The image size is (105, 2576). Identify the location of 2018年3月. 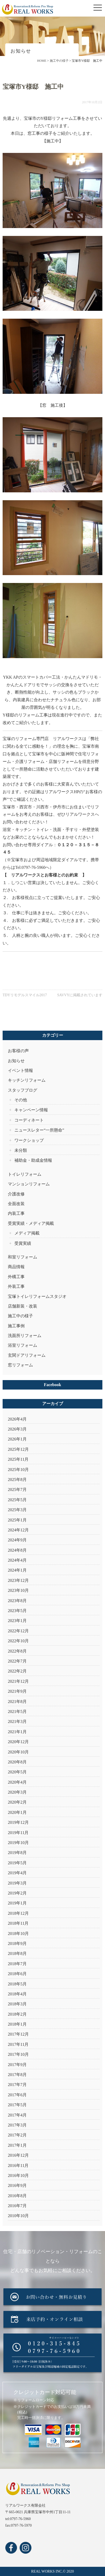
(17, 2004).